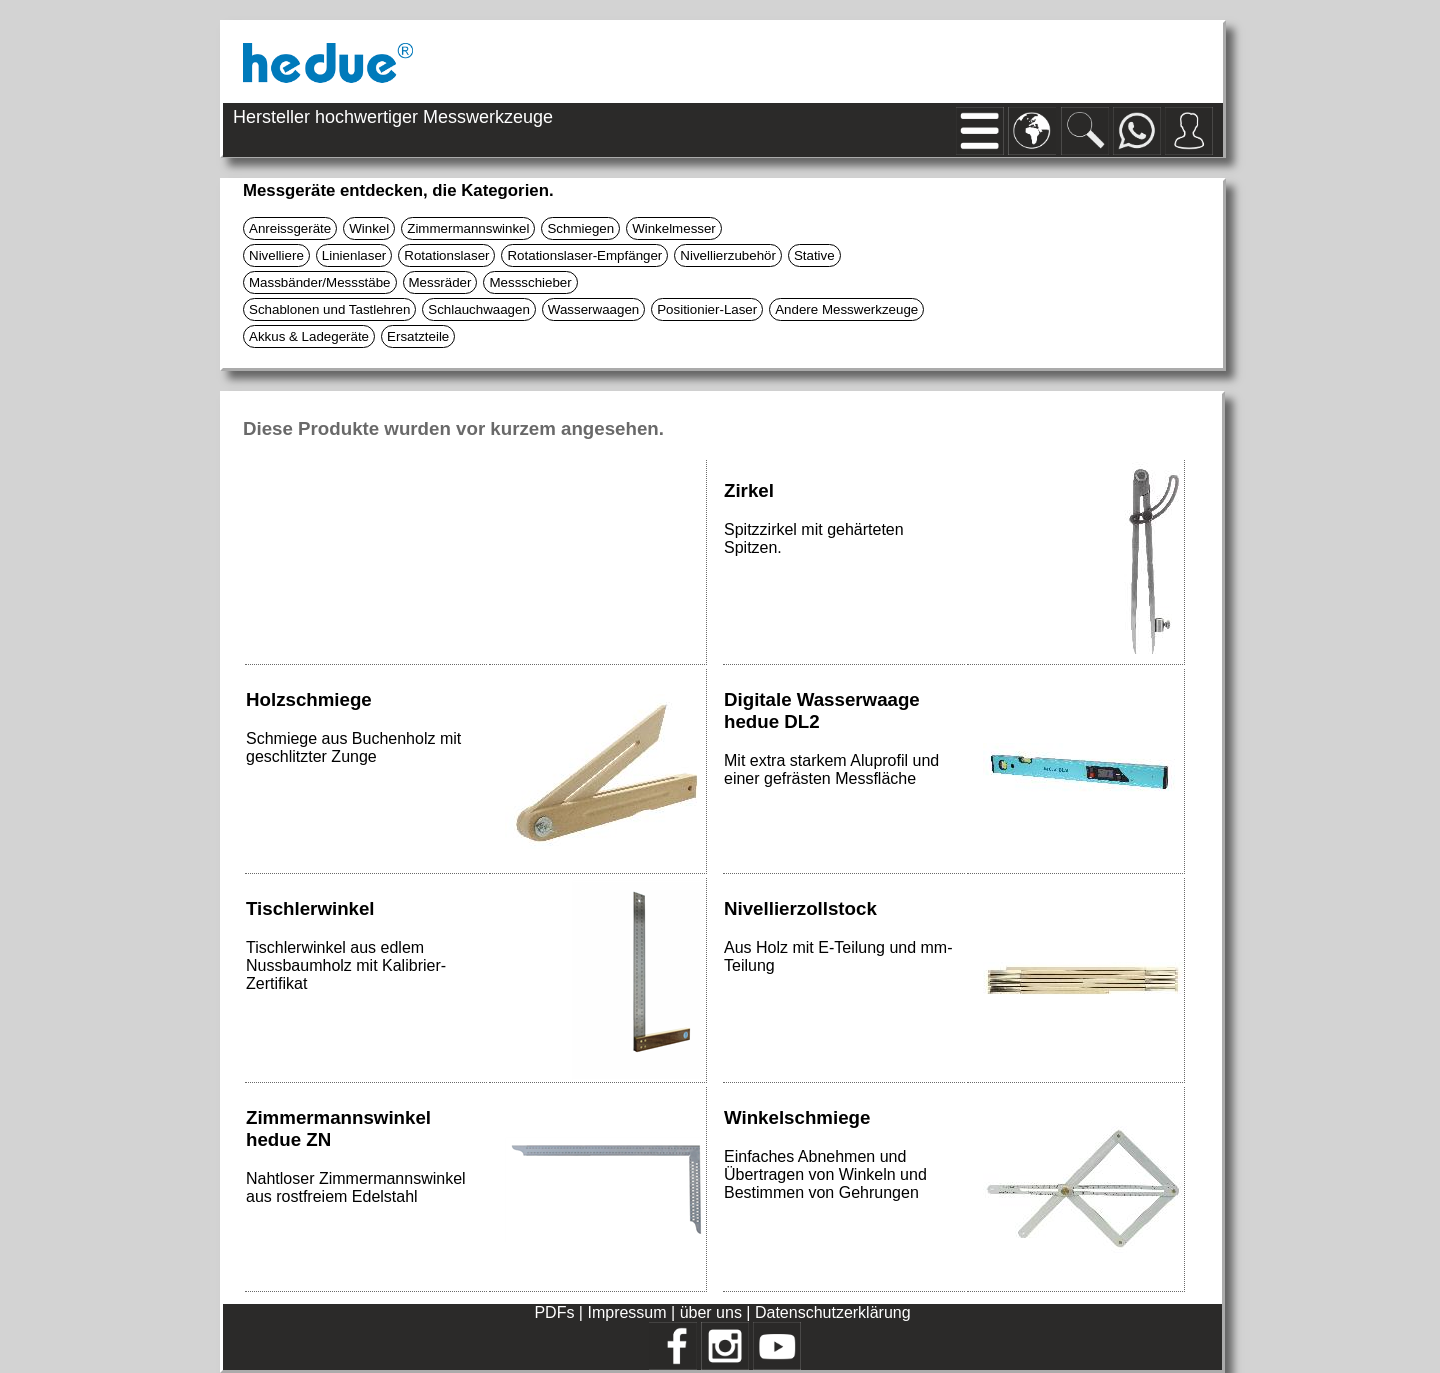 The height and width of the screenshot is (1373, 1440). I want to click on Ersatzteile, so click(418, 336).